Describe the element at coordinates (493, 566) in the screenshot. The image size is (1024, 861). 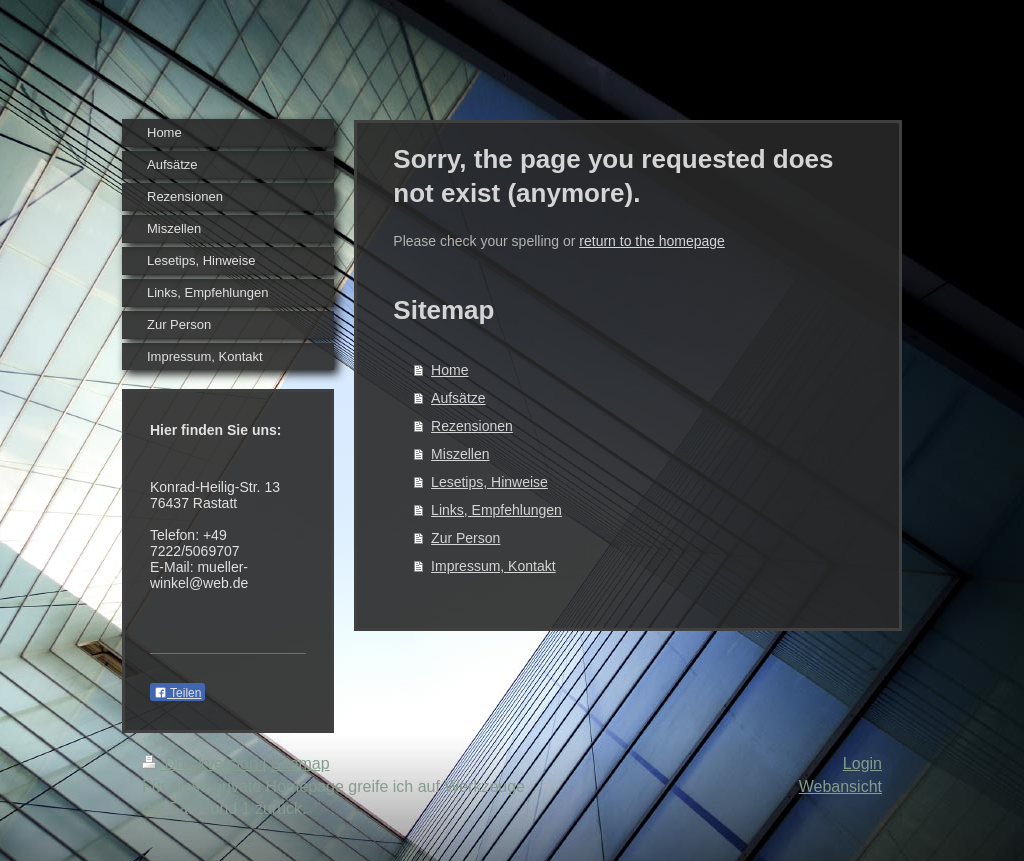
I see `Impressum, Kontakt` at that location.